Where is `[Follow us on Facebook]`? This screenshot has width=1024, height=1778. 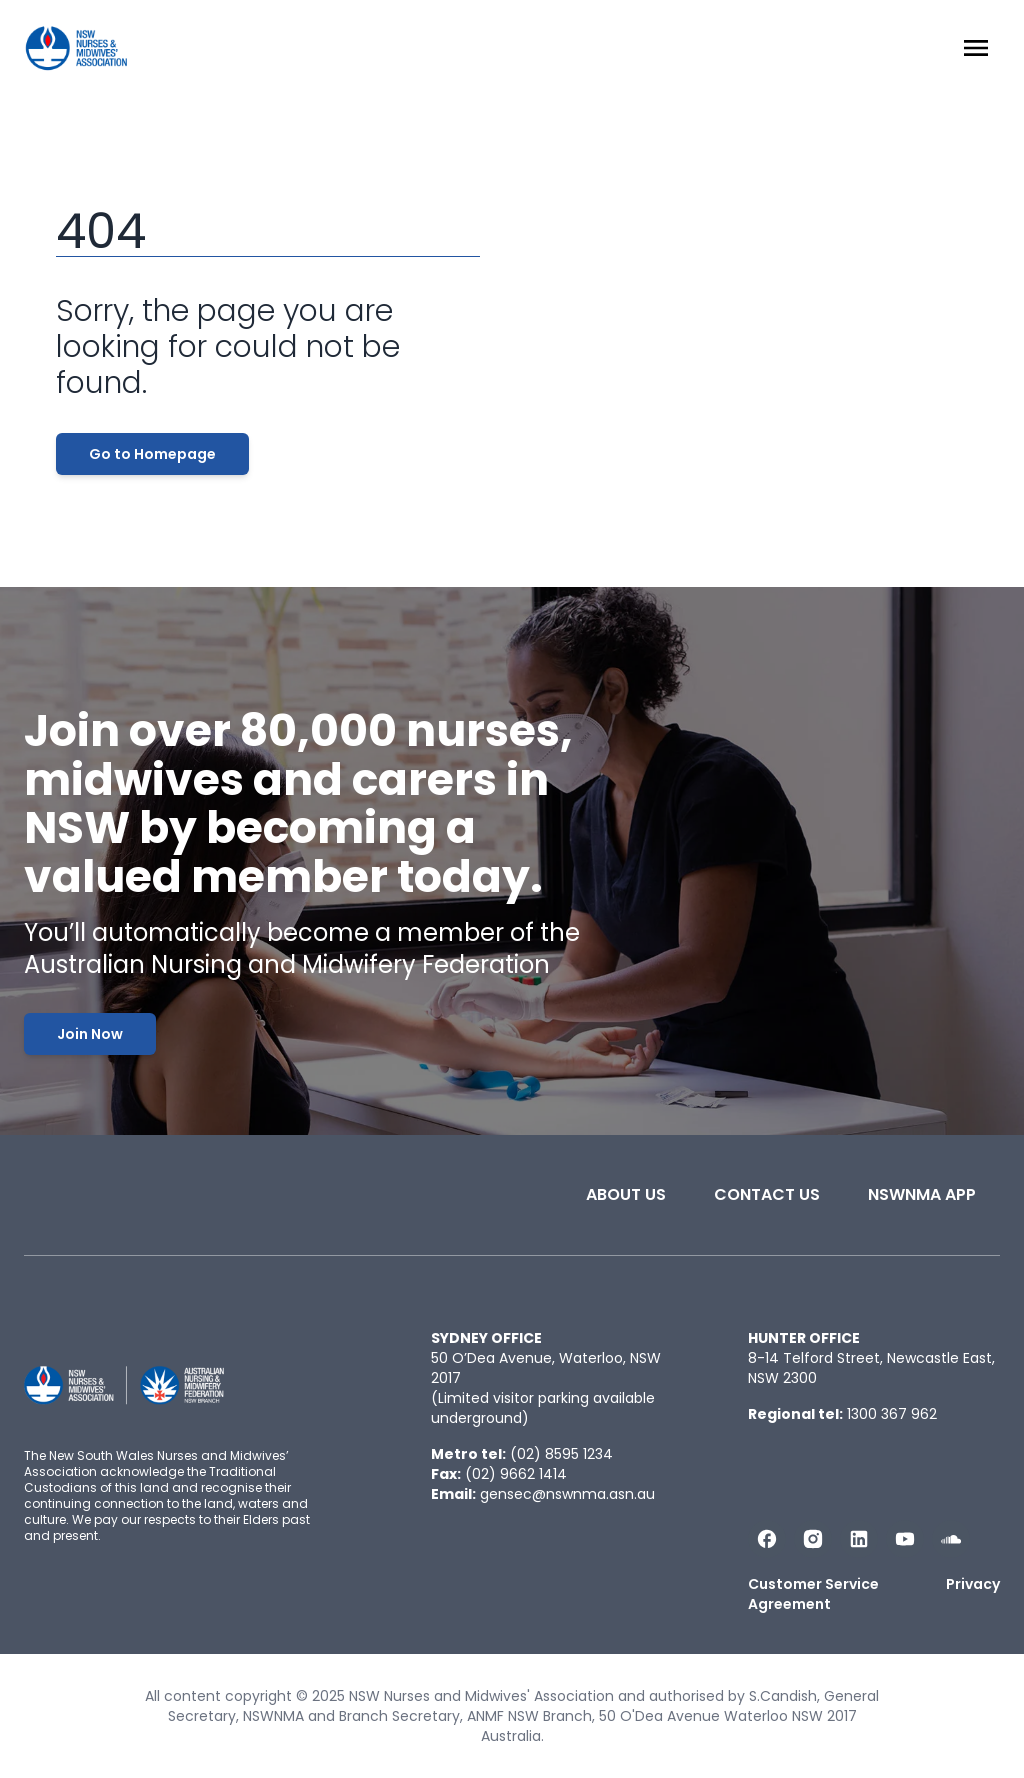 [Follow us on Facebook] is located at coordinates (767, 1539).